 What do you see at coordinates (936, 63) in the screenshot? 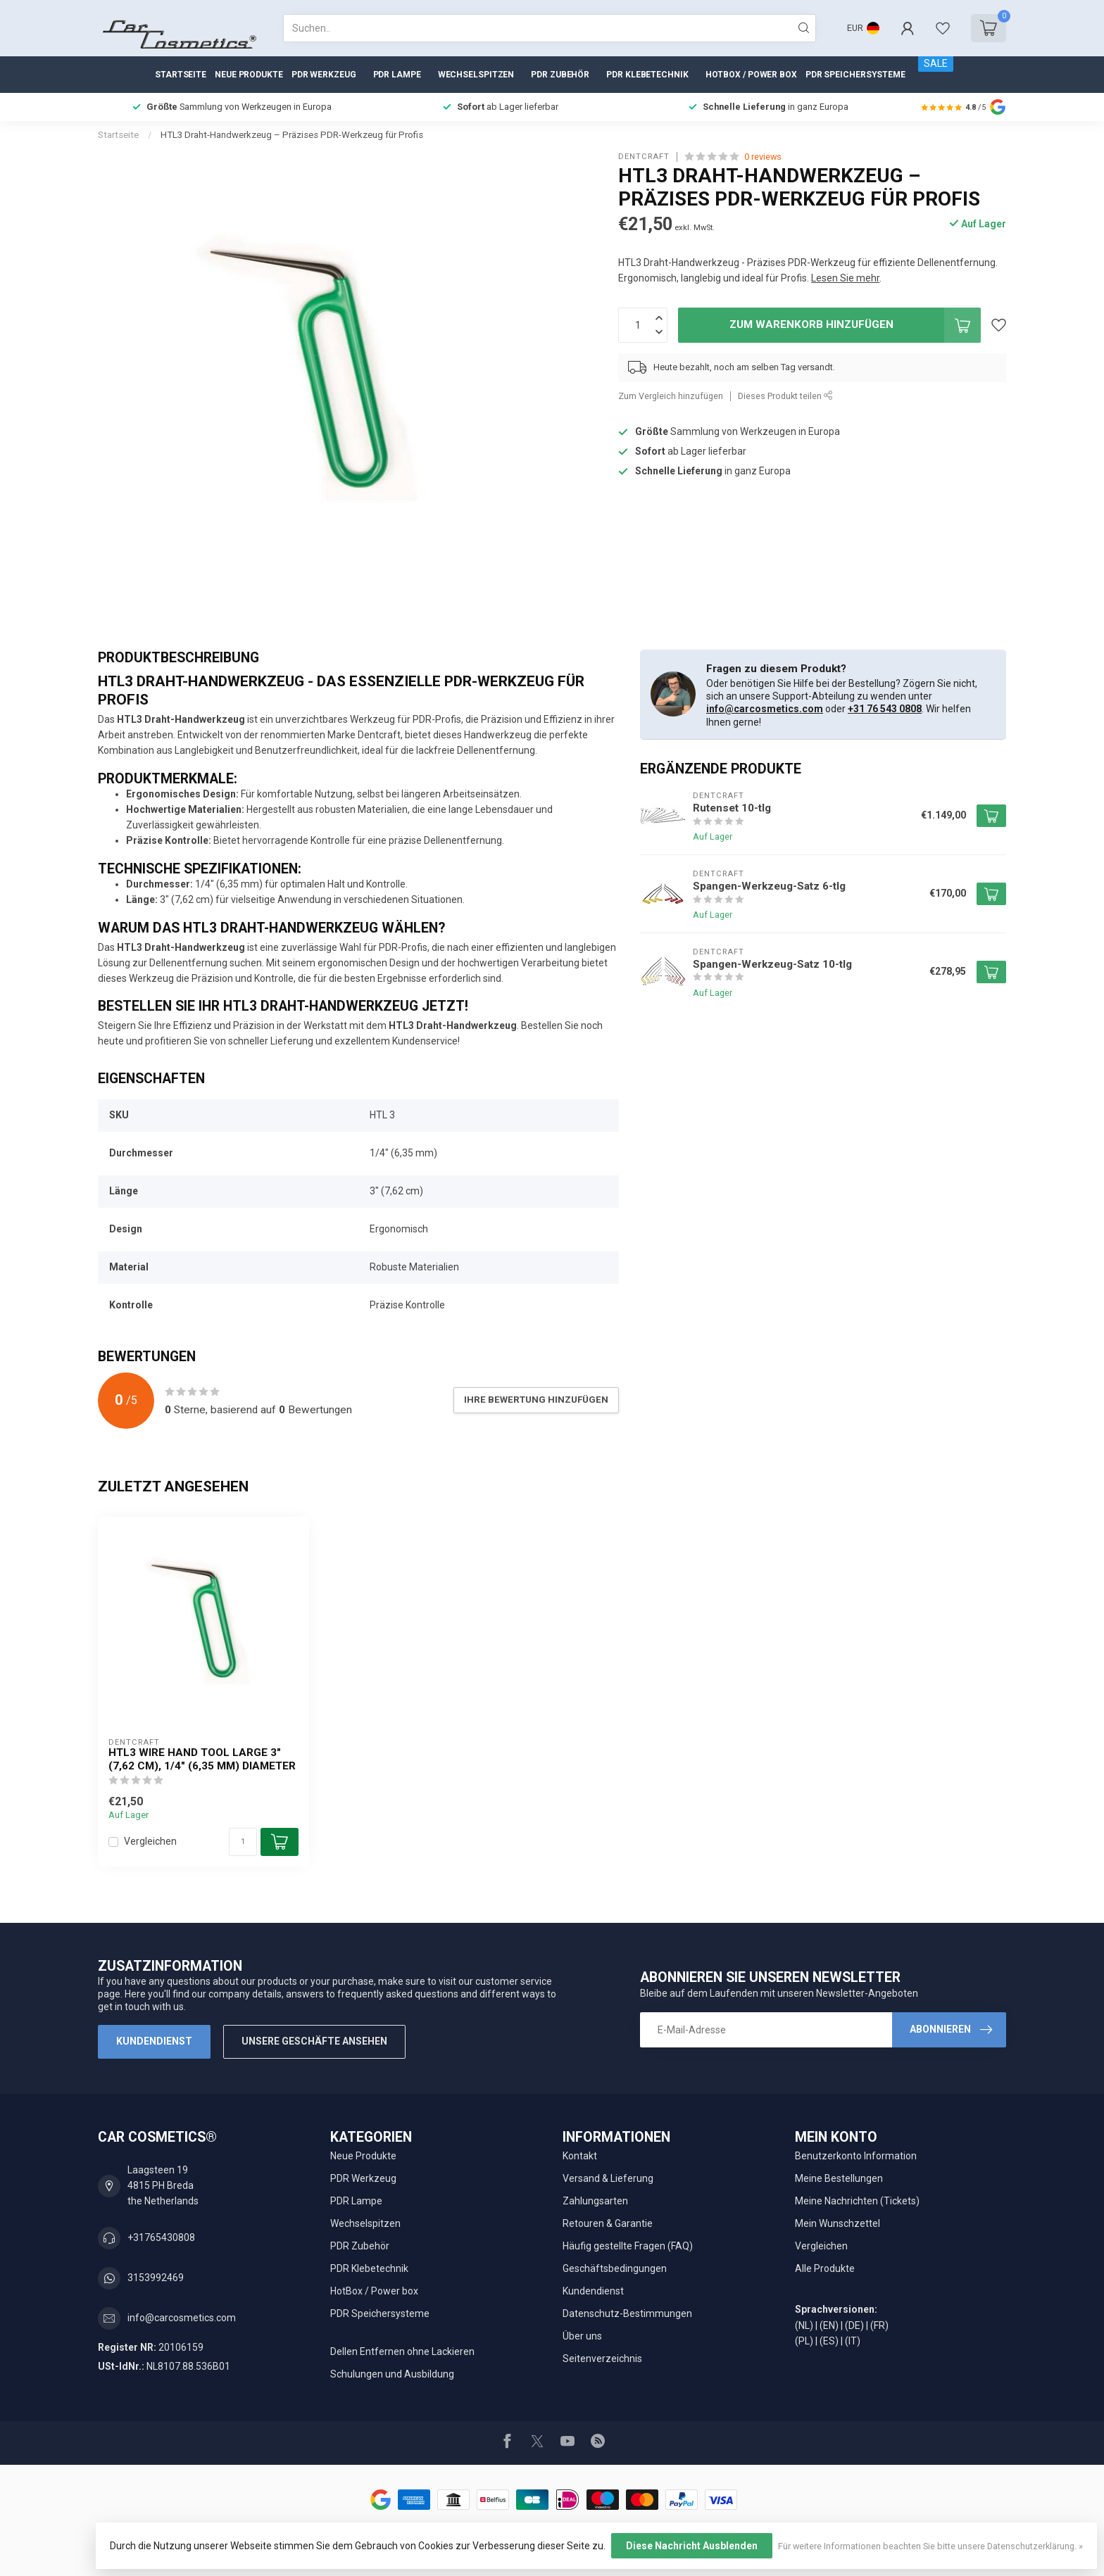
I see `SALE` at bounding box center [936, 63].